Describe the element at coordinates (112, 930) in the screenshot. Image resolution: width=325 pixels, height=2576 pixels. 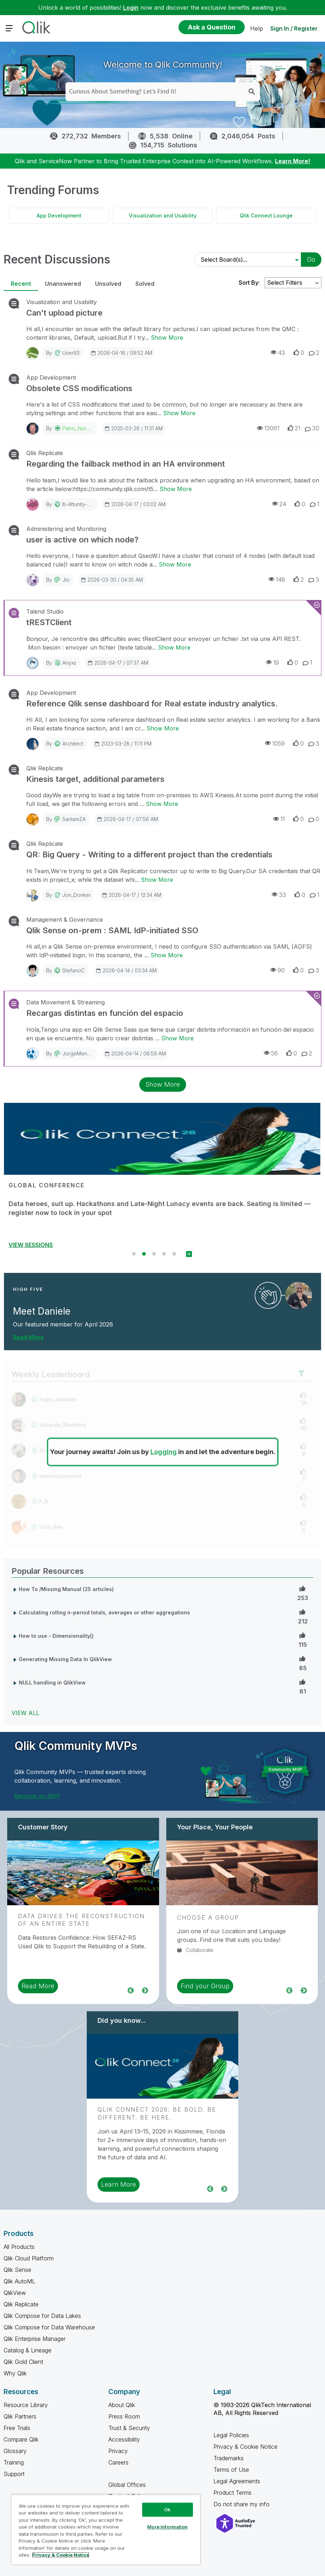
I see `Qlik Sense on-prem : SAML IdP-initiated SSO` at that location.